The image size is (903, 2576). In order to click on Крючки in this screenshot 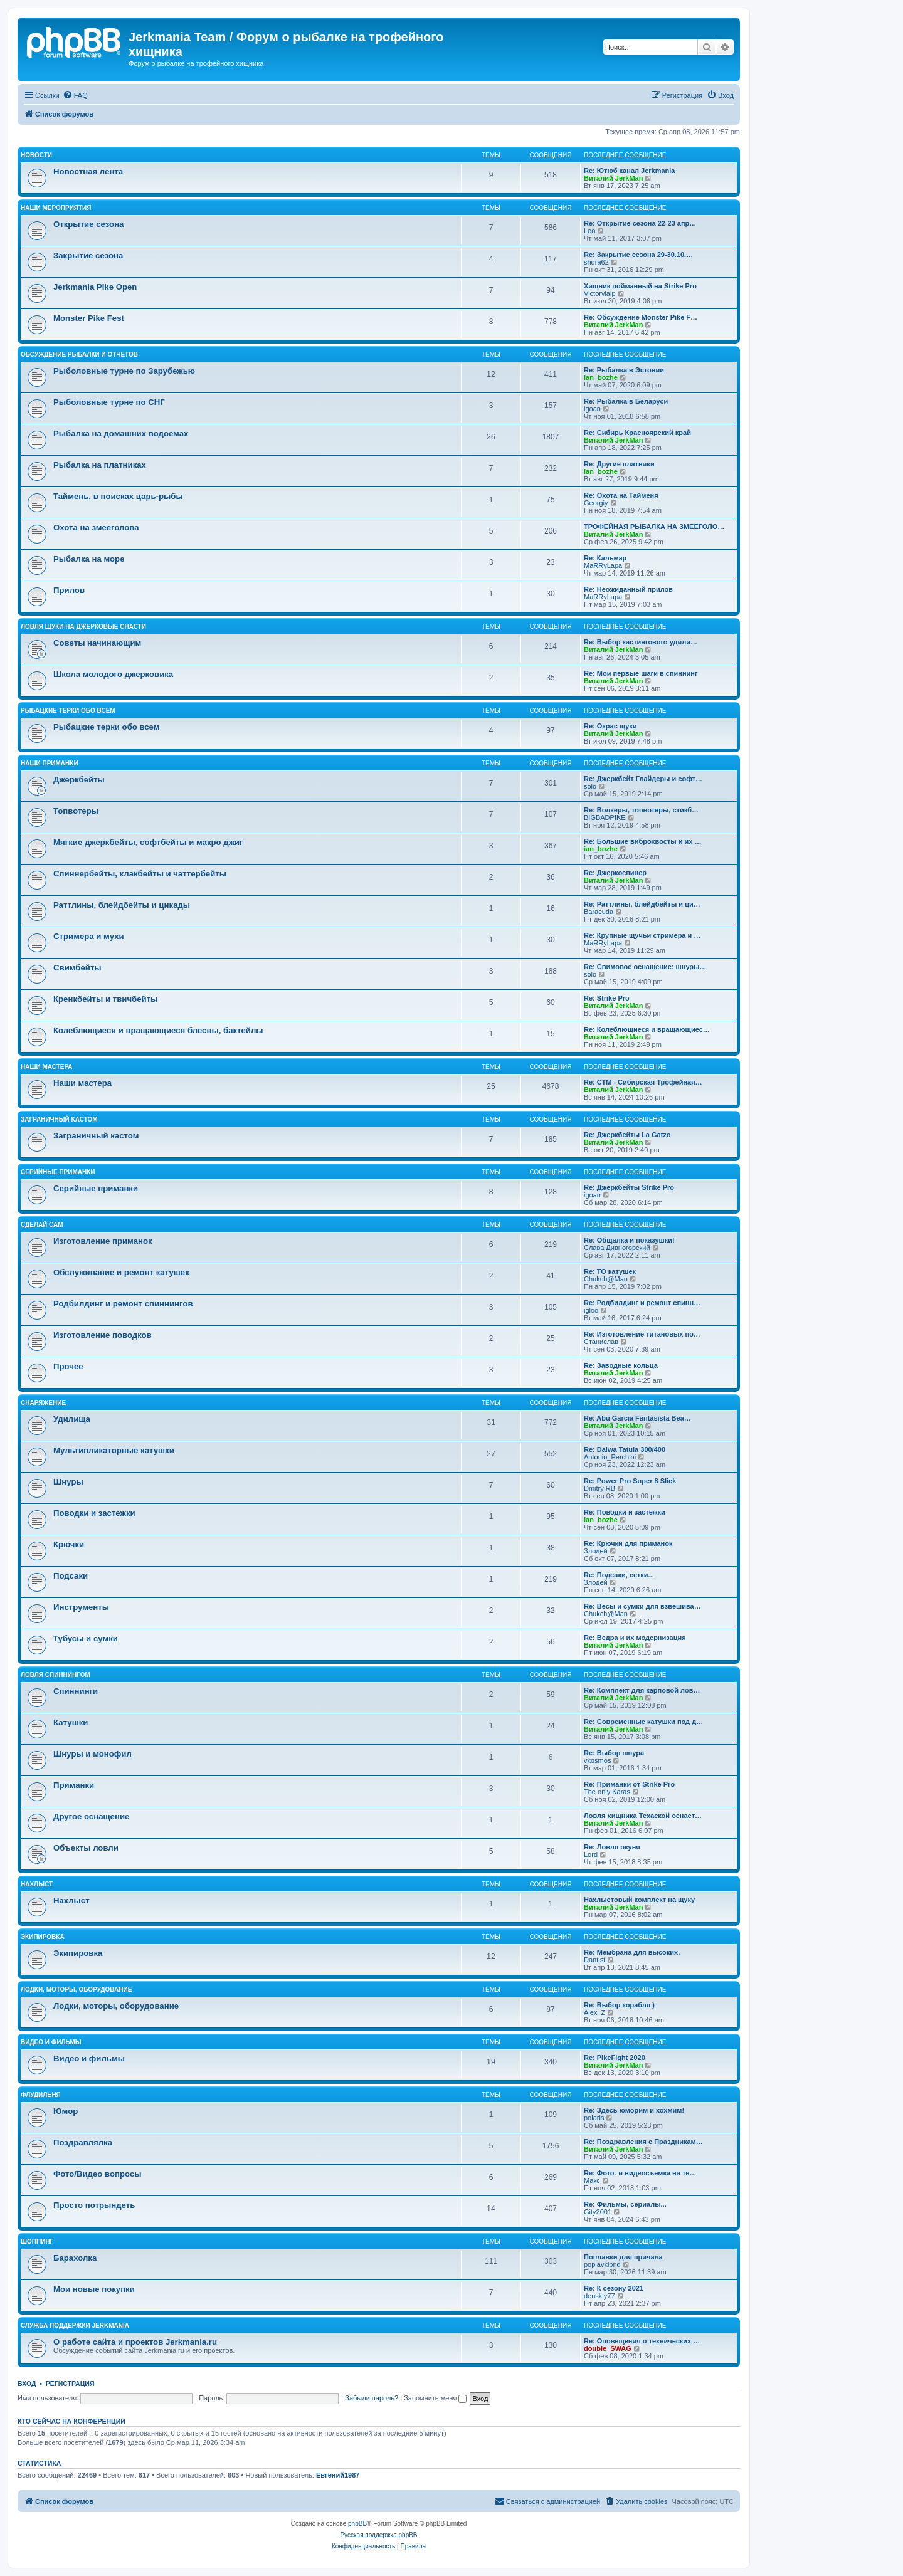, I will do `click(68, 1544)`.